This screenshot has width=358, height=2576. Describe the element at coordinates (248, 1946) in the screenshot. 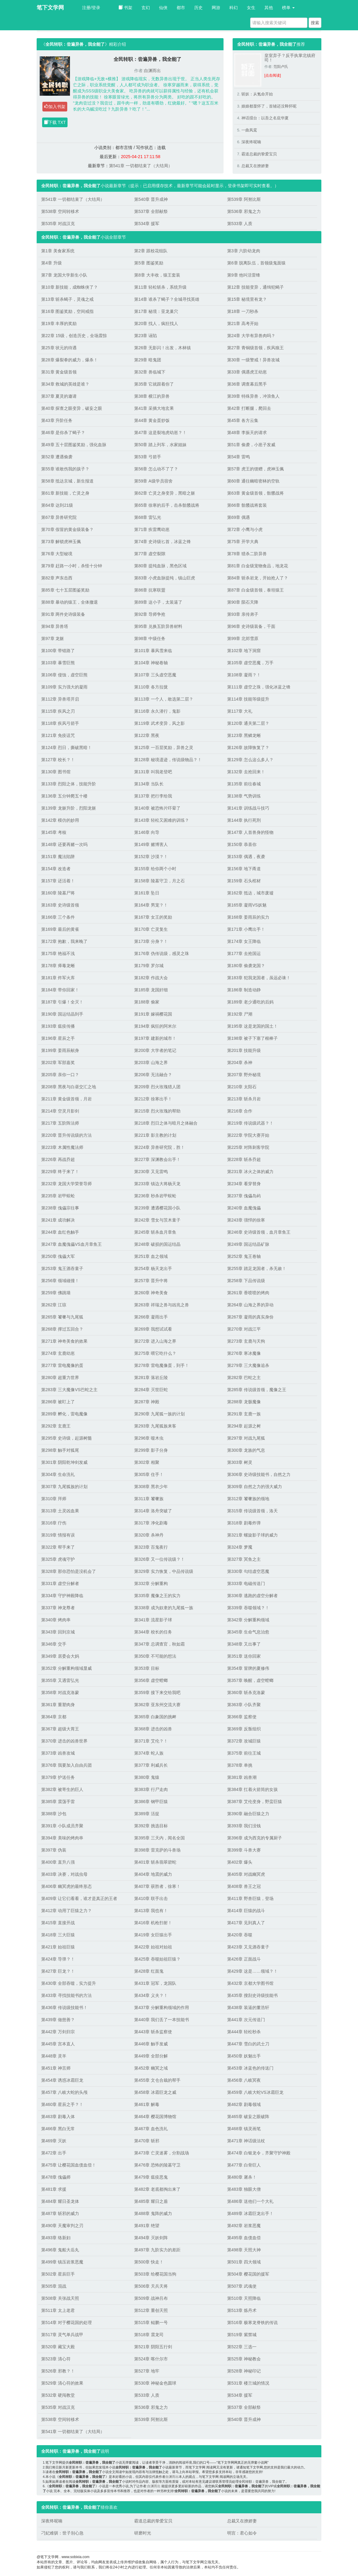

I see `第423章 又见酒吞童子` at that location.